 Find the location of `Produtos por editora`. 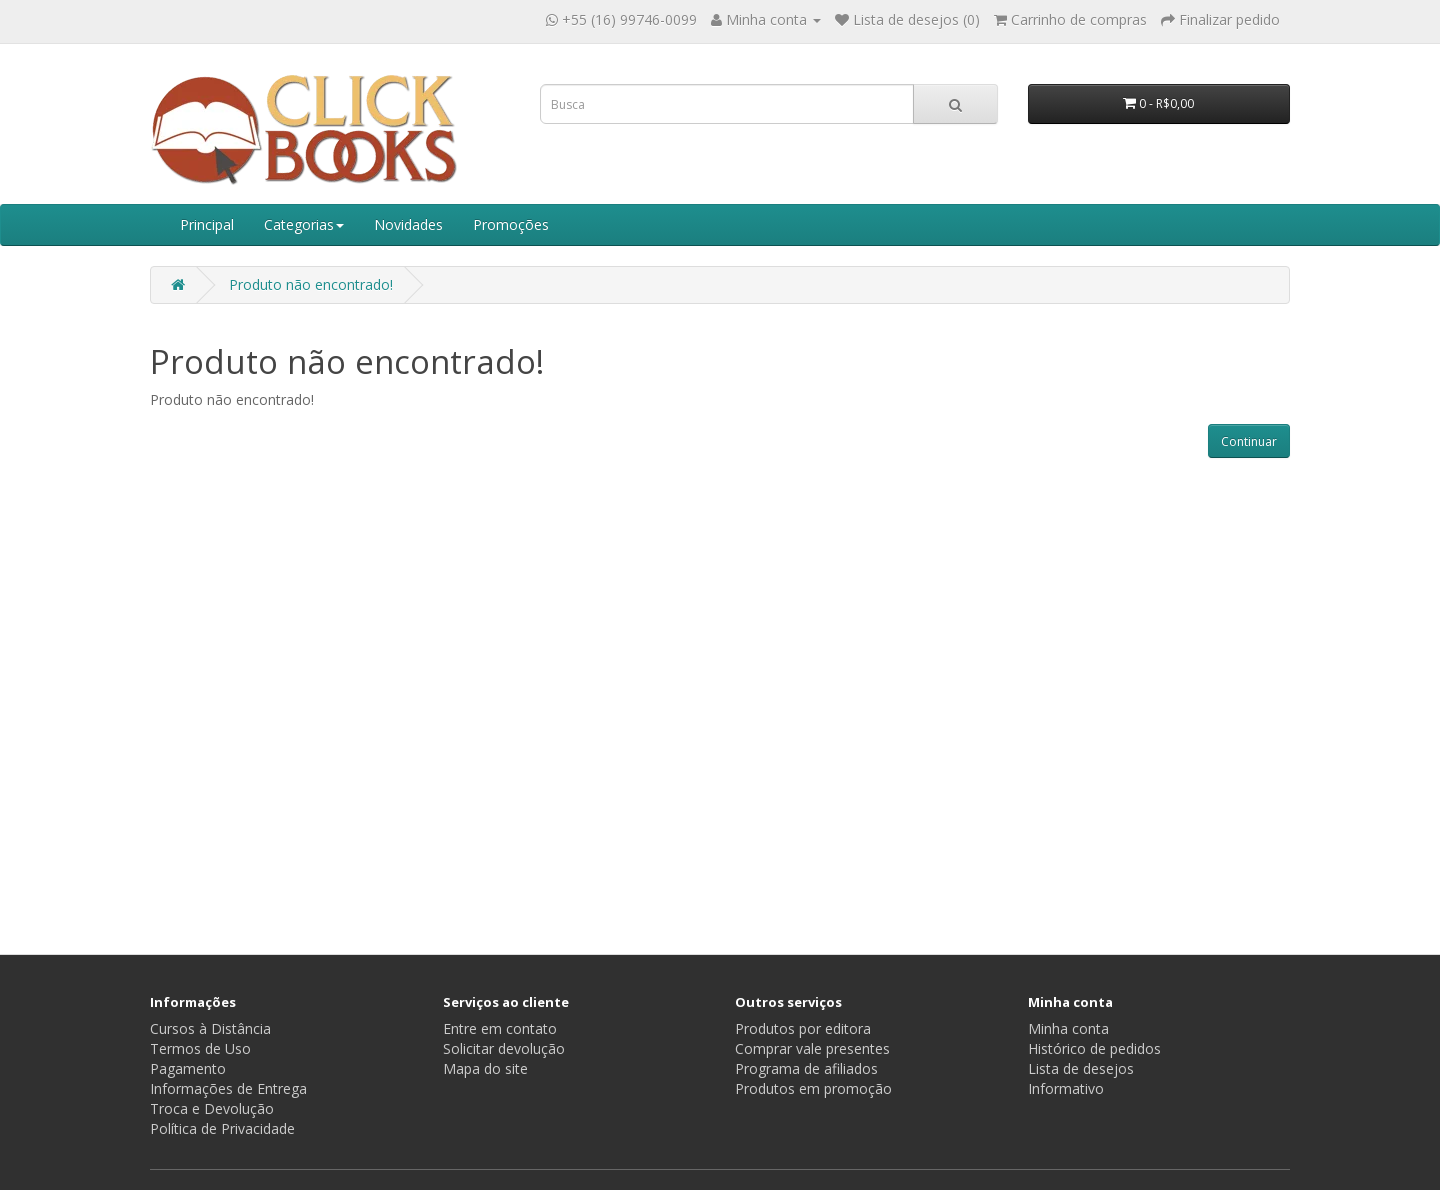

Produtos por editora is located at coordinates (803, 1028).